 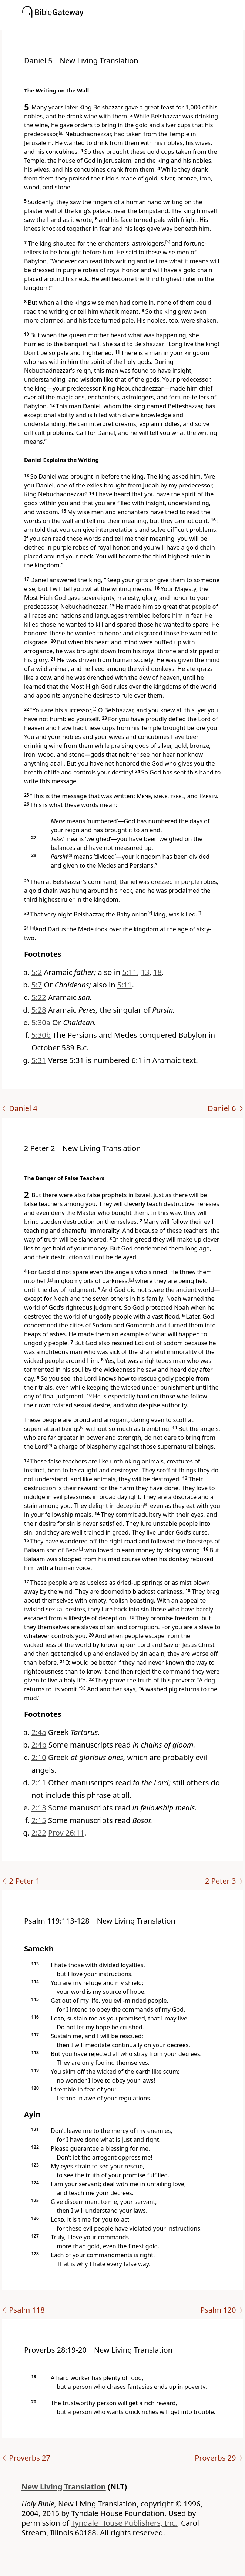 What do you see at coordinates (36, 972) in the screenshot?
I see `5:2` at bounding box center [36, 972].